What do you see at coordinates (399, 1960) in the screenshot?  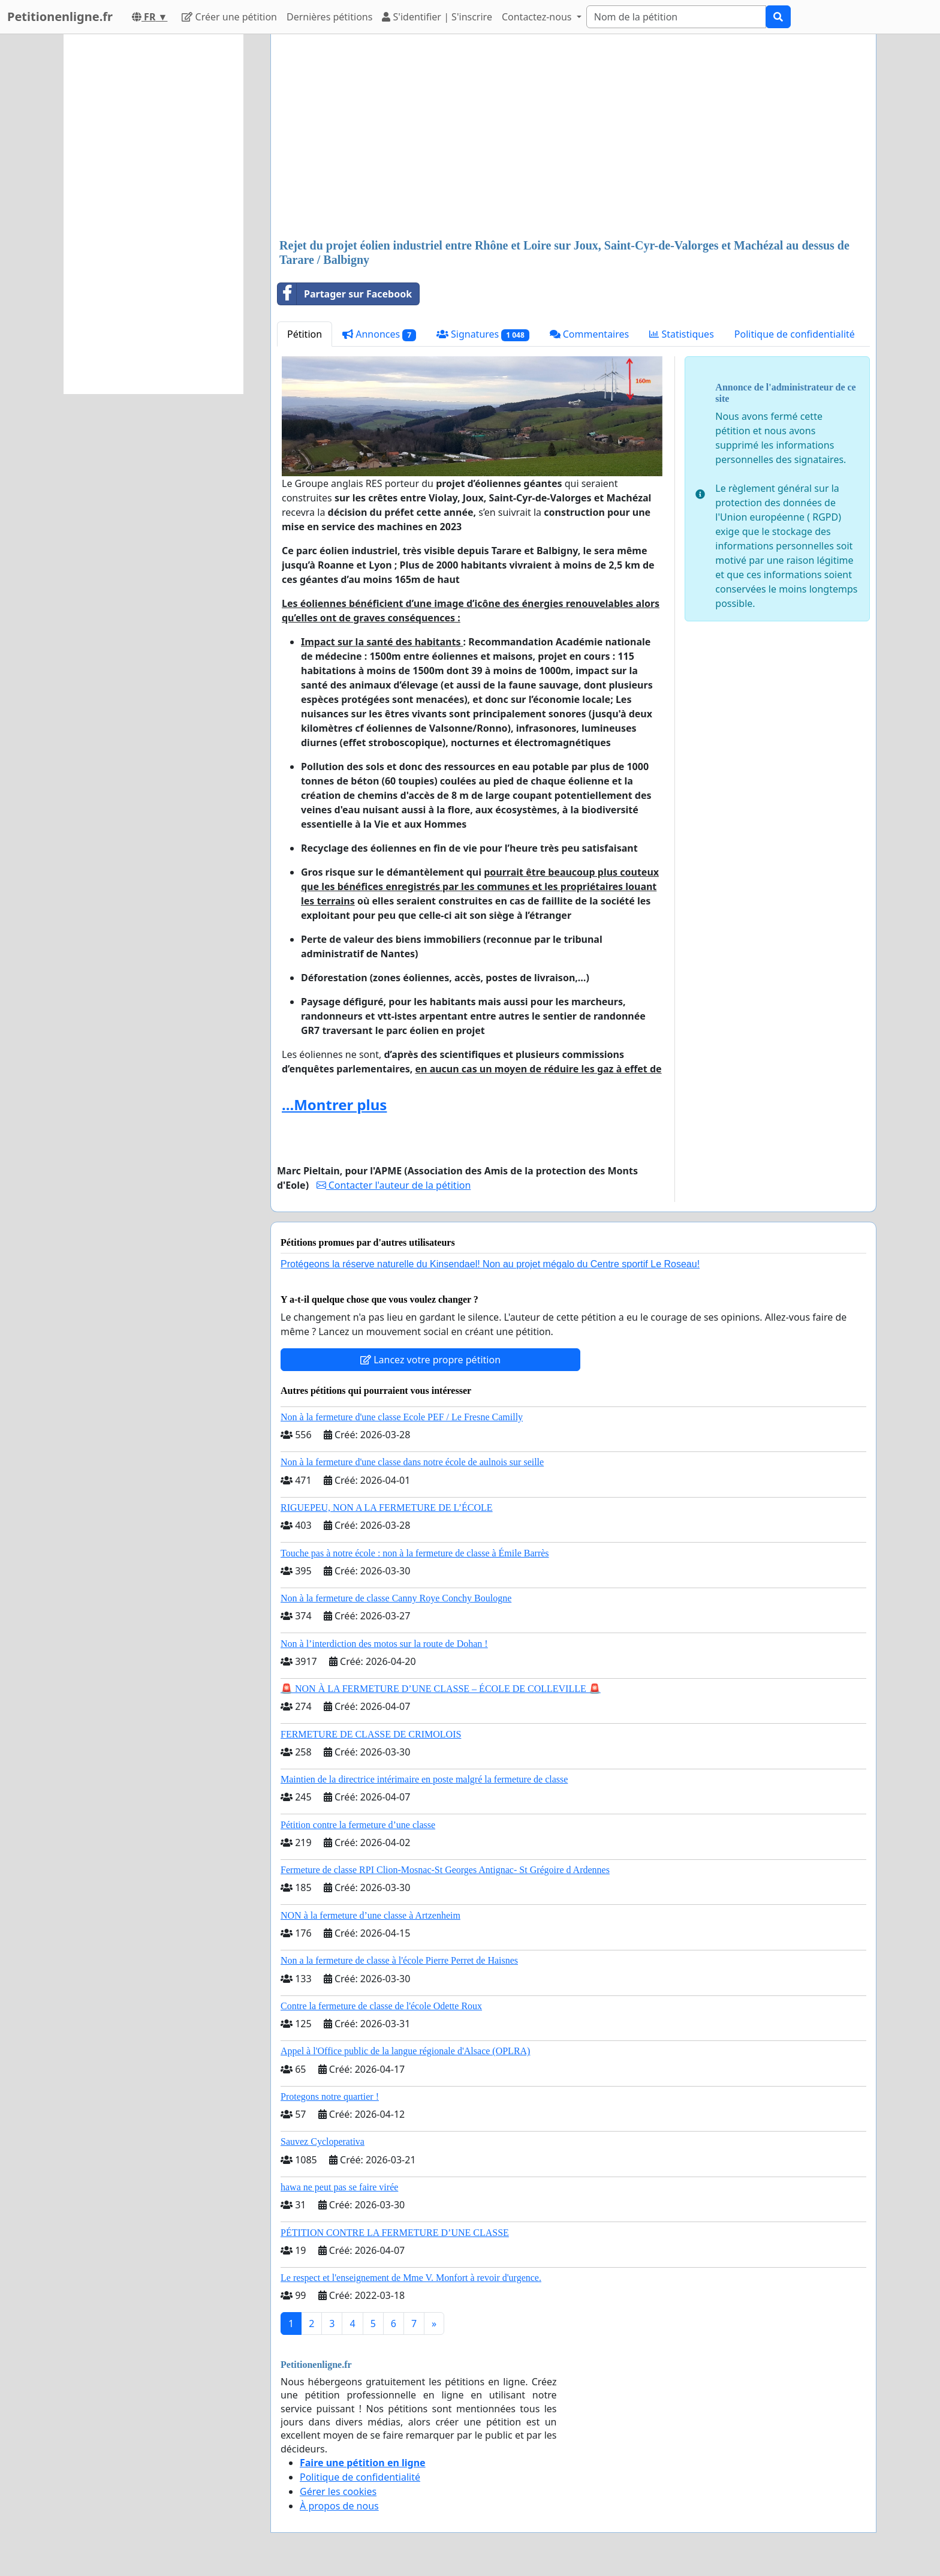 I see `Non a la fermeture de classe à l'école Pierre Perret de Haisnes` at bounding box center [399, 1960].